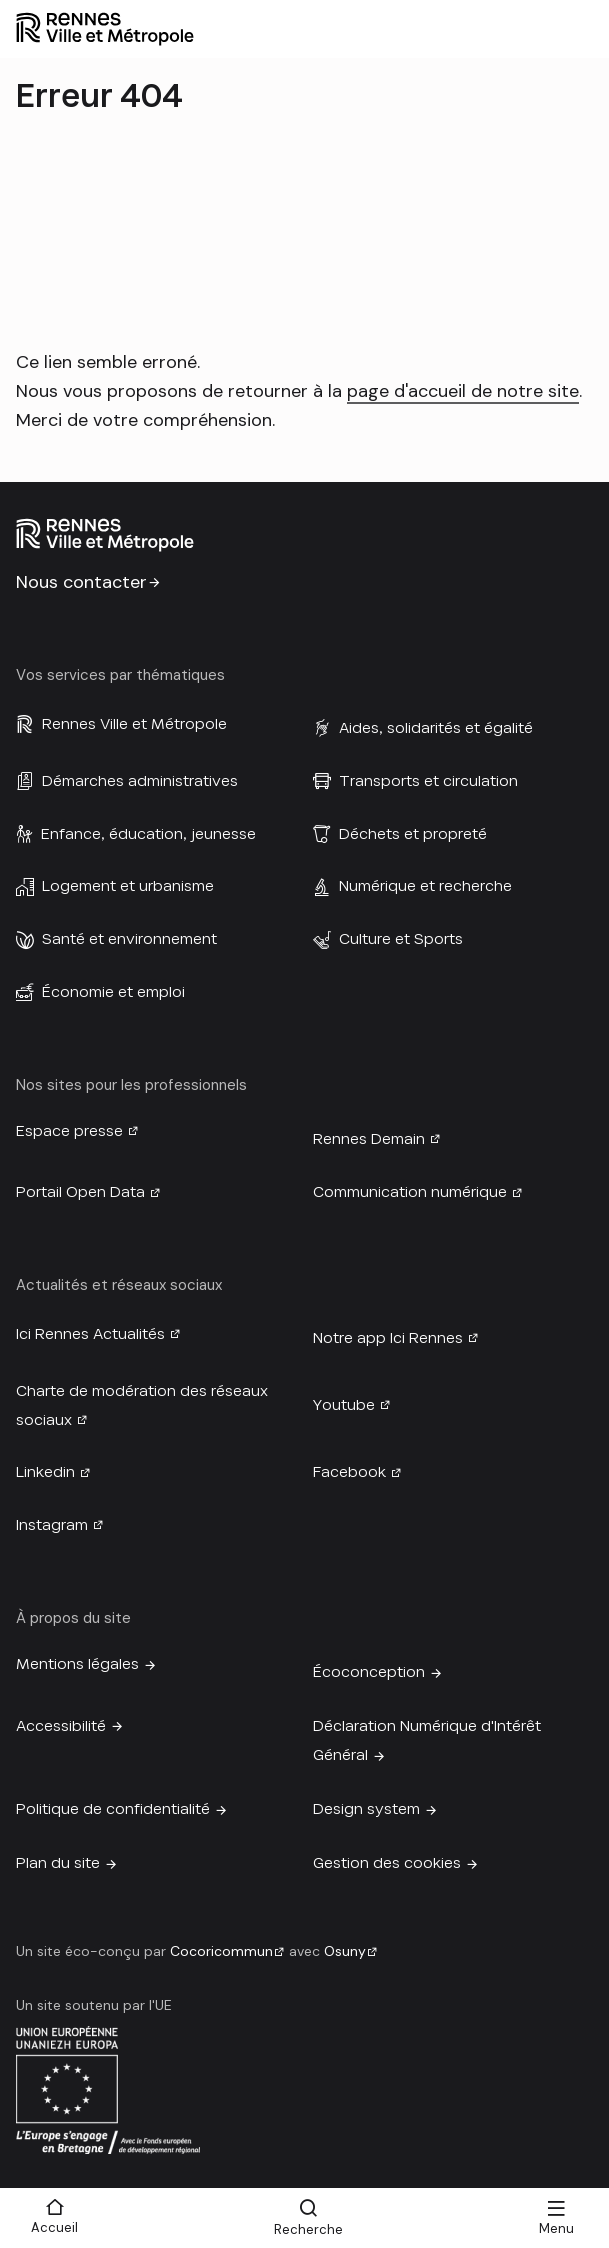 The width and height of the screenshot is (609, 2248). What do you see at coordinates (369, 1672) in the screenshot?
I see `Écoconception` at bounding box center [369, 1672].